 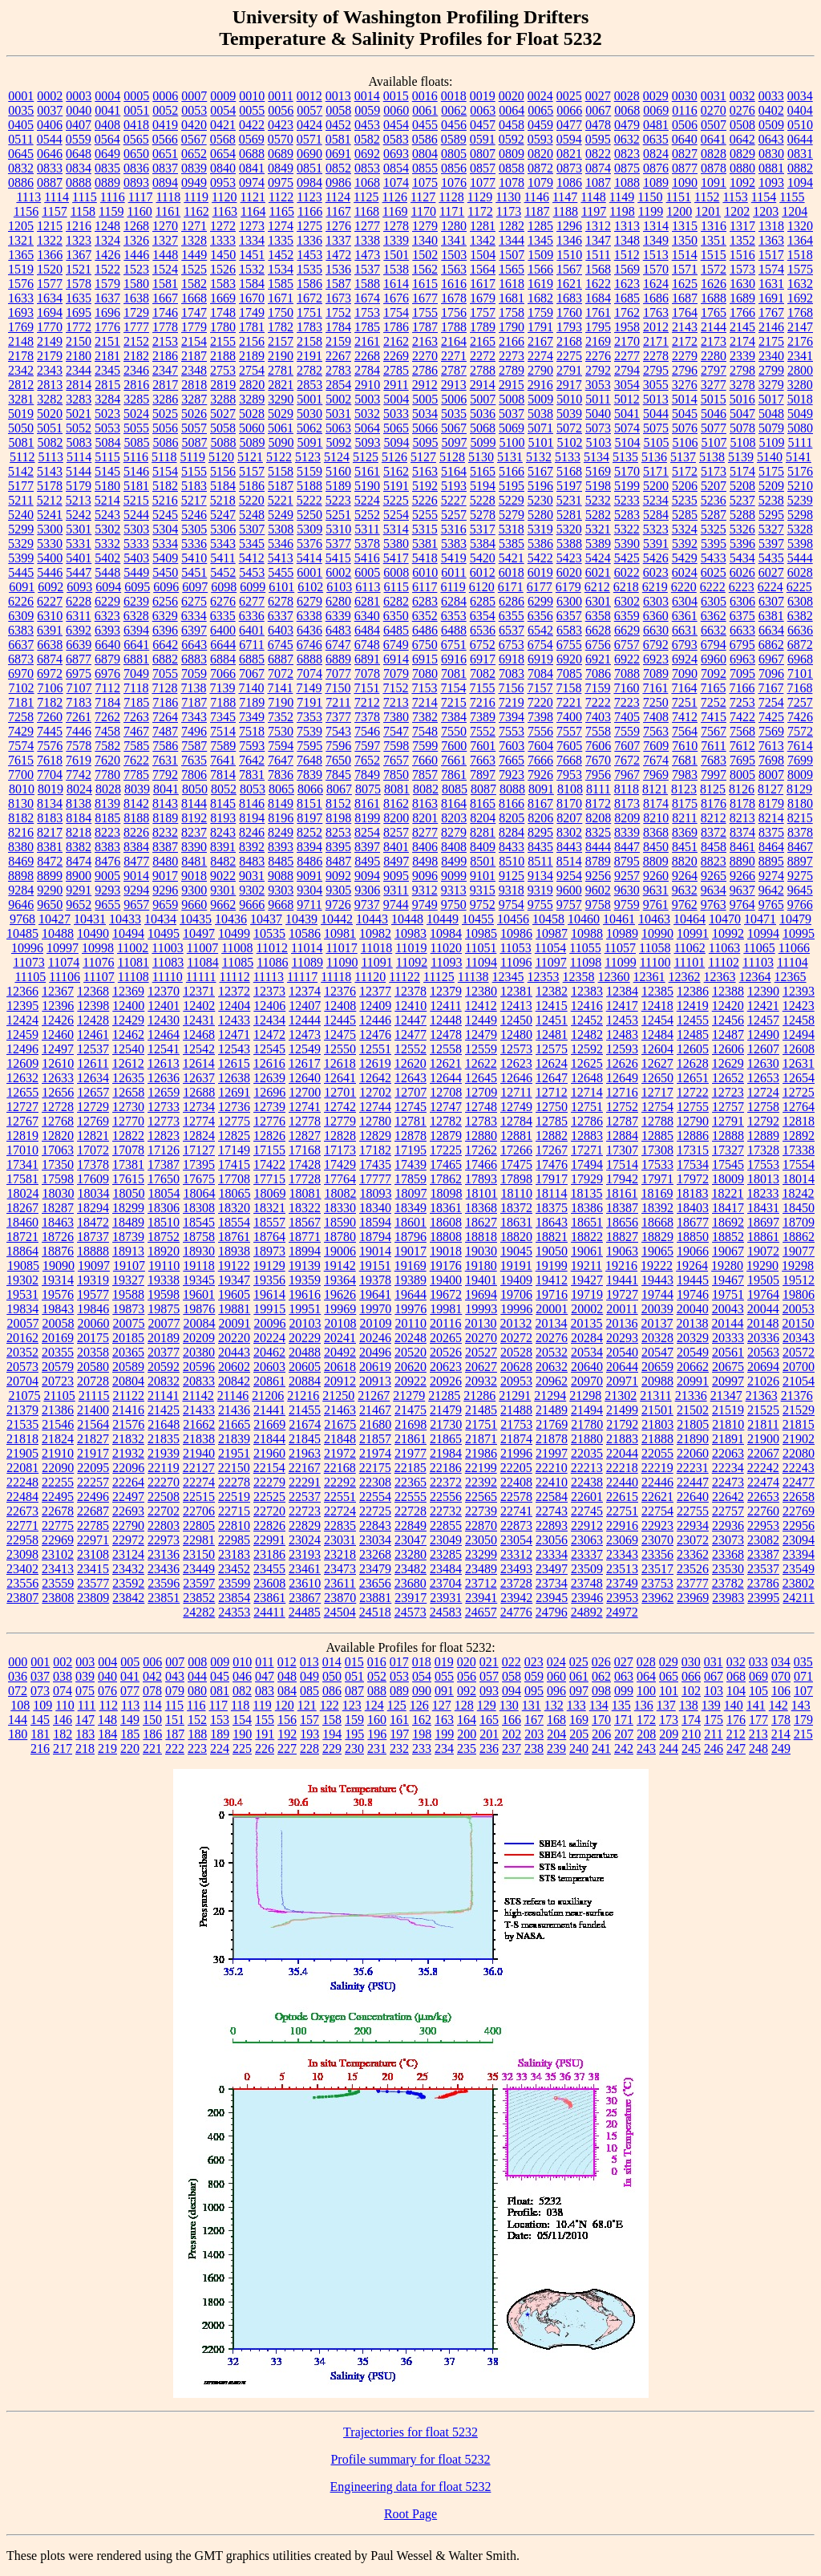 What do you see at coordinates (479, 211) in the screenshot?
I see `1172` at bounding box center [479, 211].